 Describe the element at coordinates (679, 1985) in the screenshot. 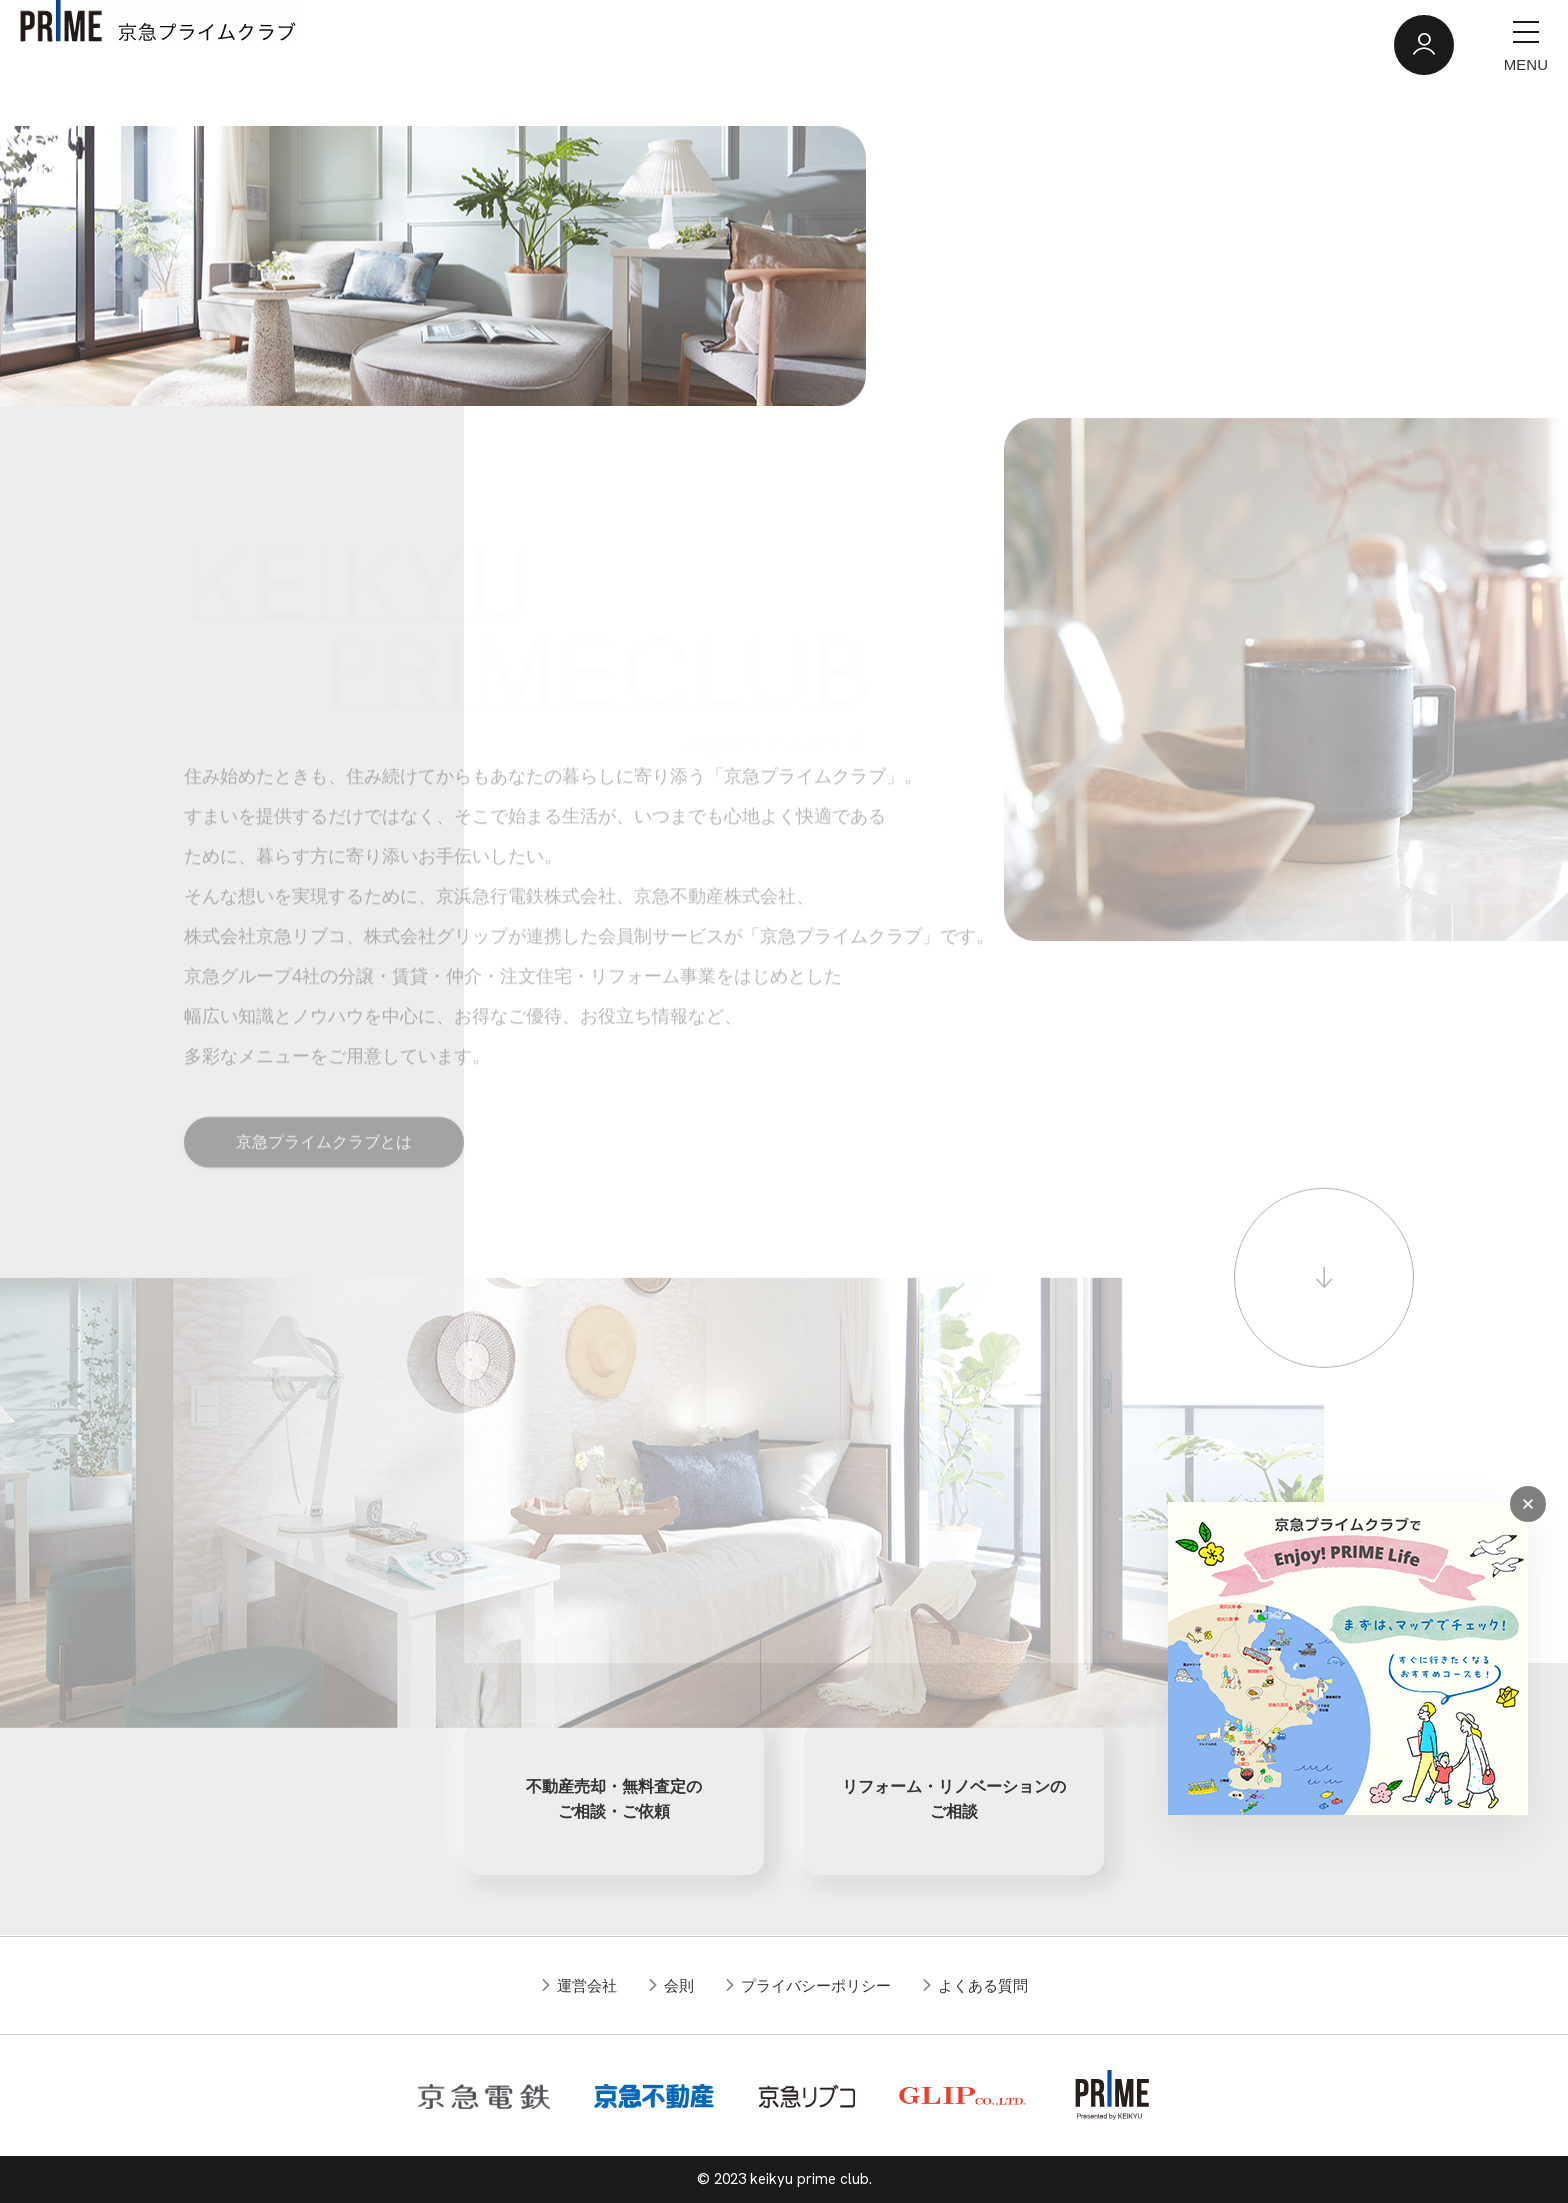

I see `会則` at that location.